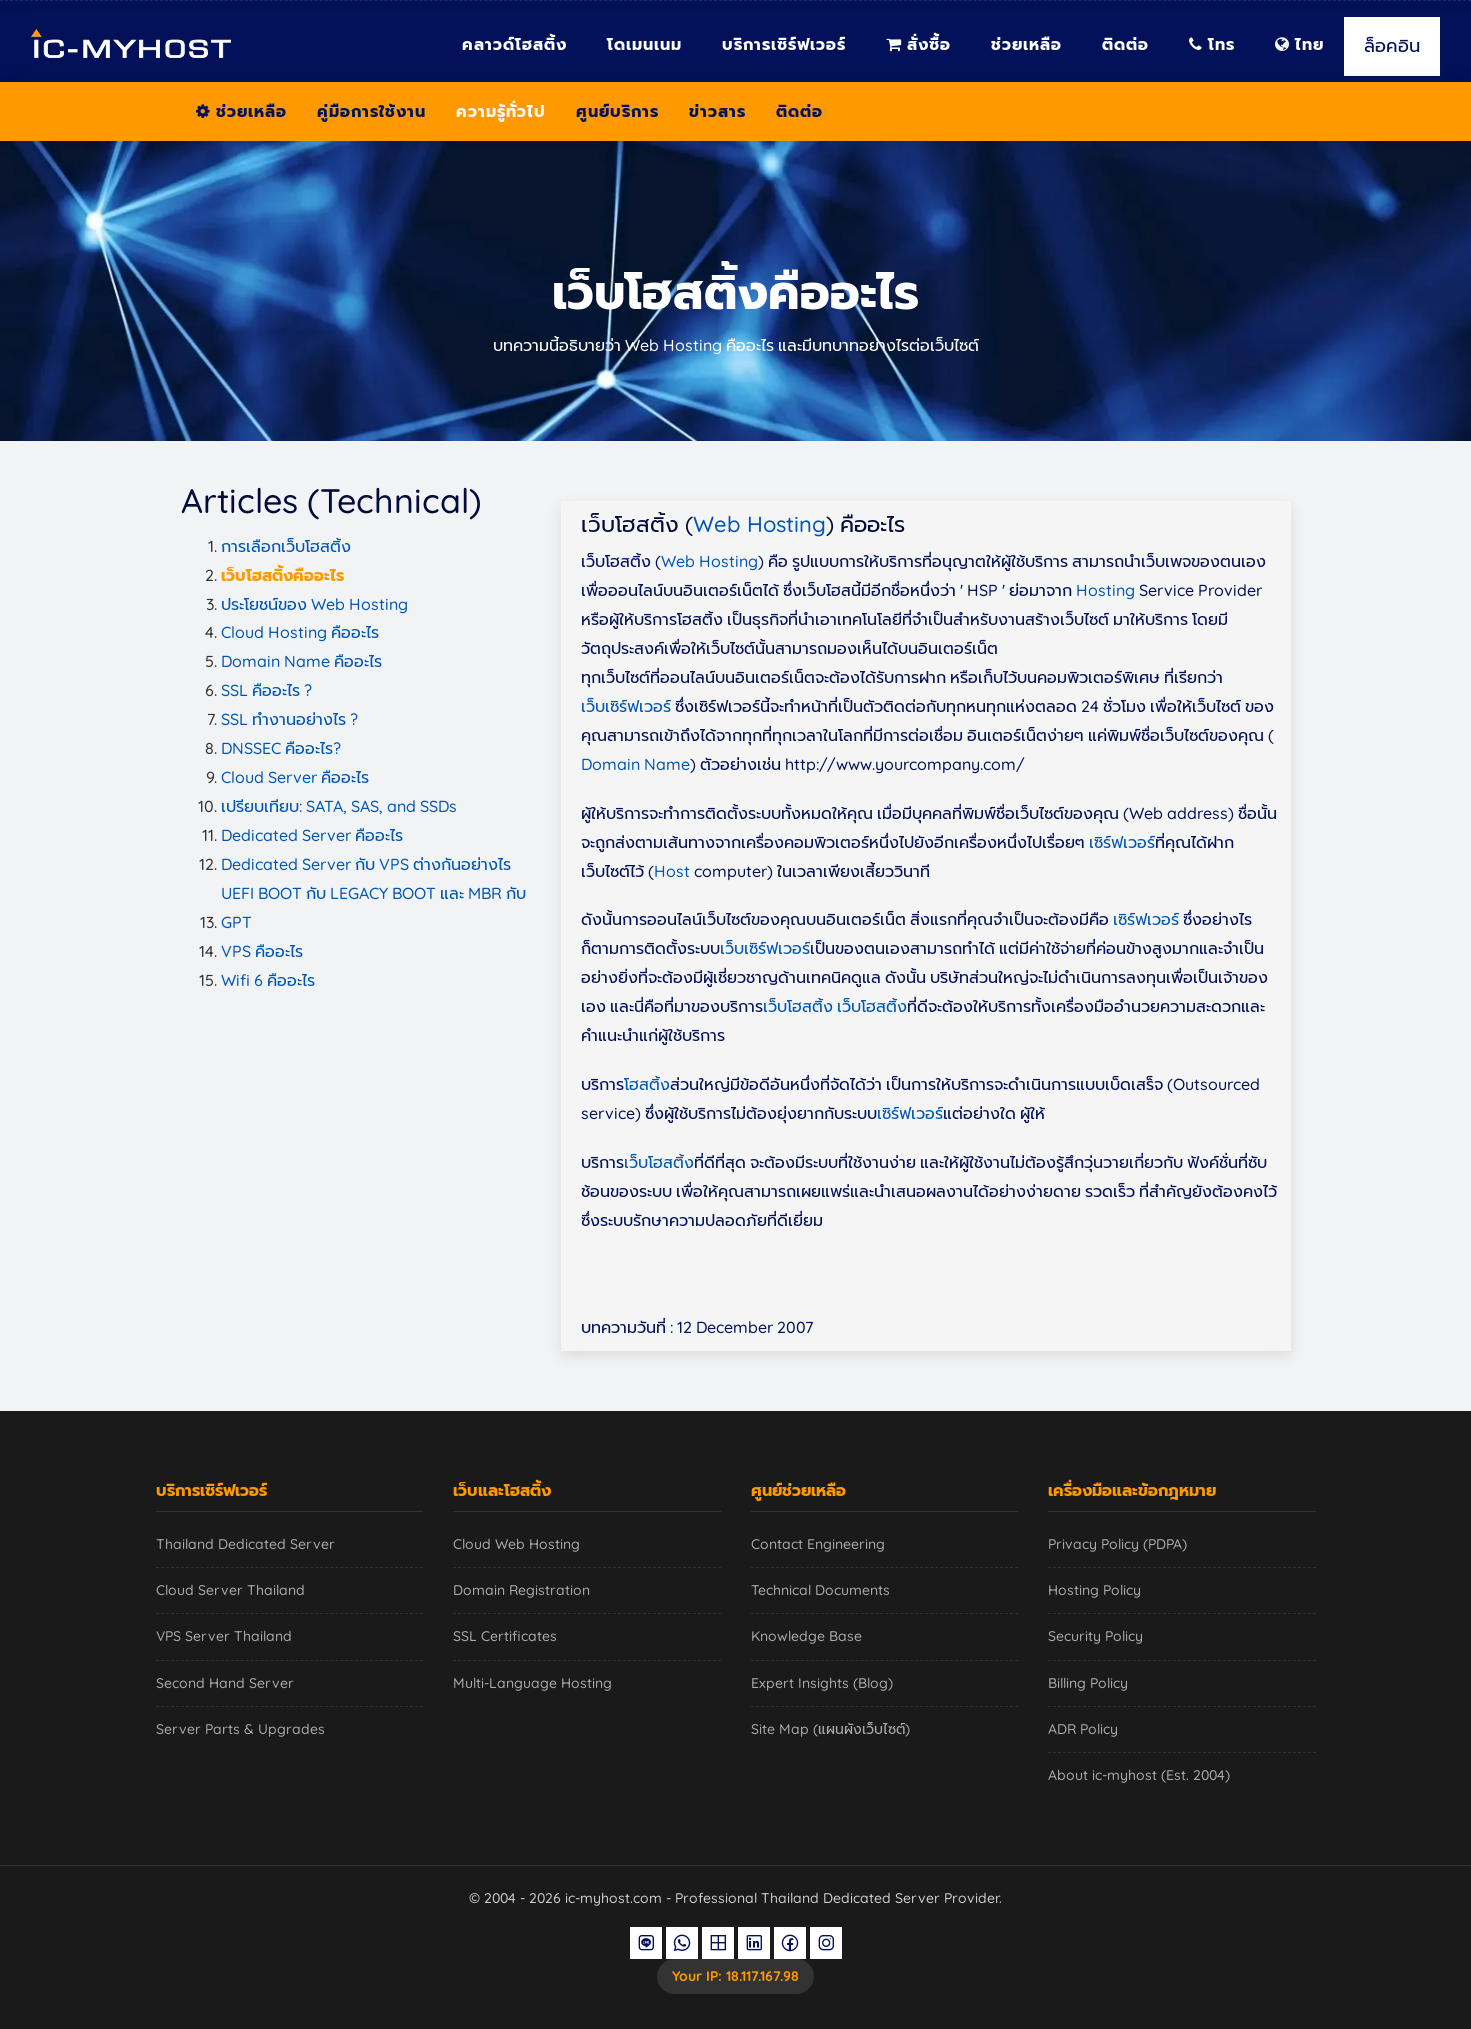 Image resolution: width=1471 pixels, height=2029 pixels. What do you see at coordinates (1105, 590) in the screenshot?
I see `Hosting` at bounding box center [1105, 590].